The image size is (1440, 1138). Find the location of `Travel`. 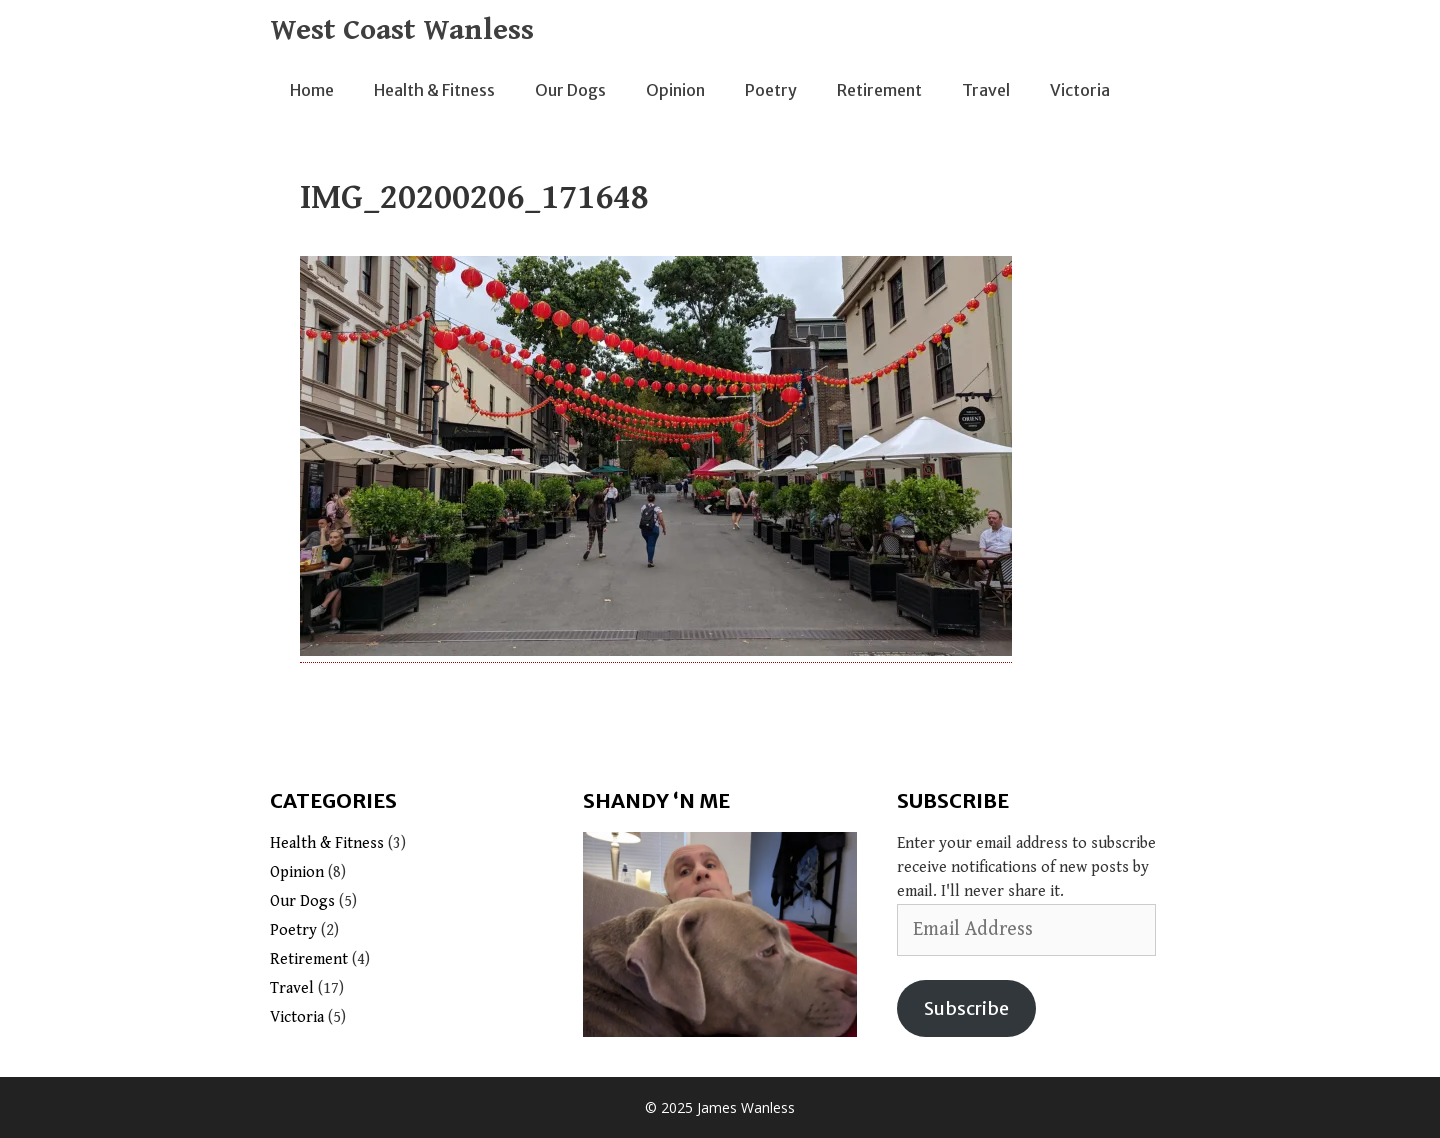

Travel is located at coordinates (986, 90).